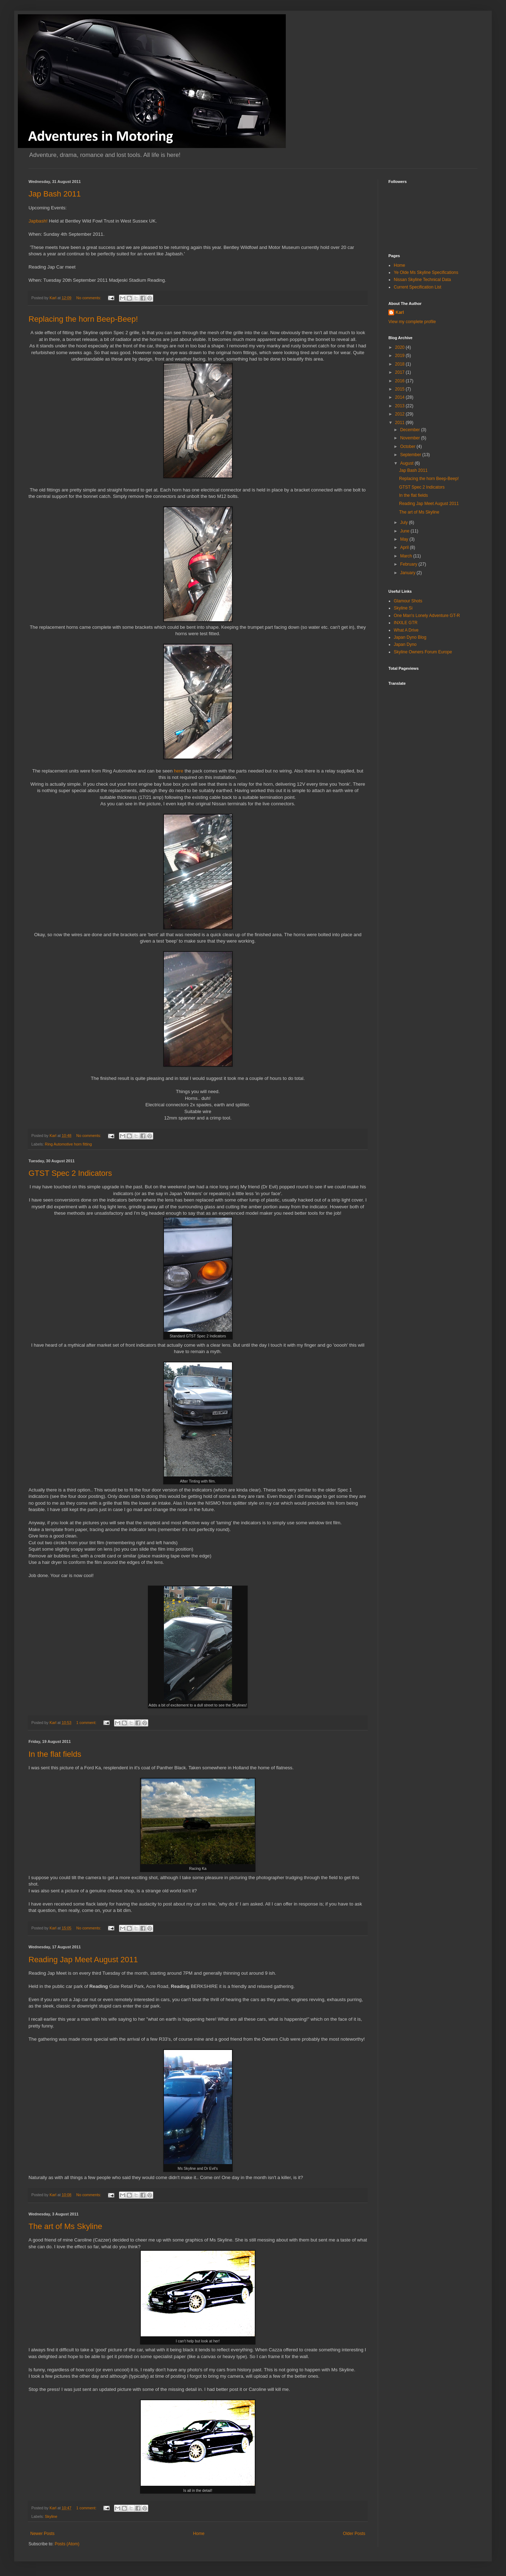 The height and width of the screenshot is (2576, 506). Describe the element at coordinates (405, 644) in the screenshot. I see `Japan Dyno` at that location.